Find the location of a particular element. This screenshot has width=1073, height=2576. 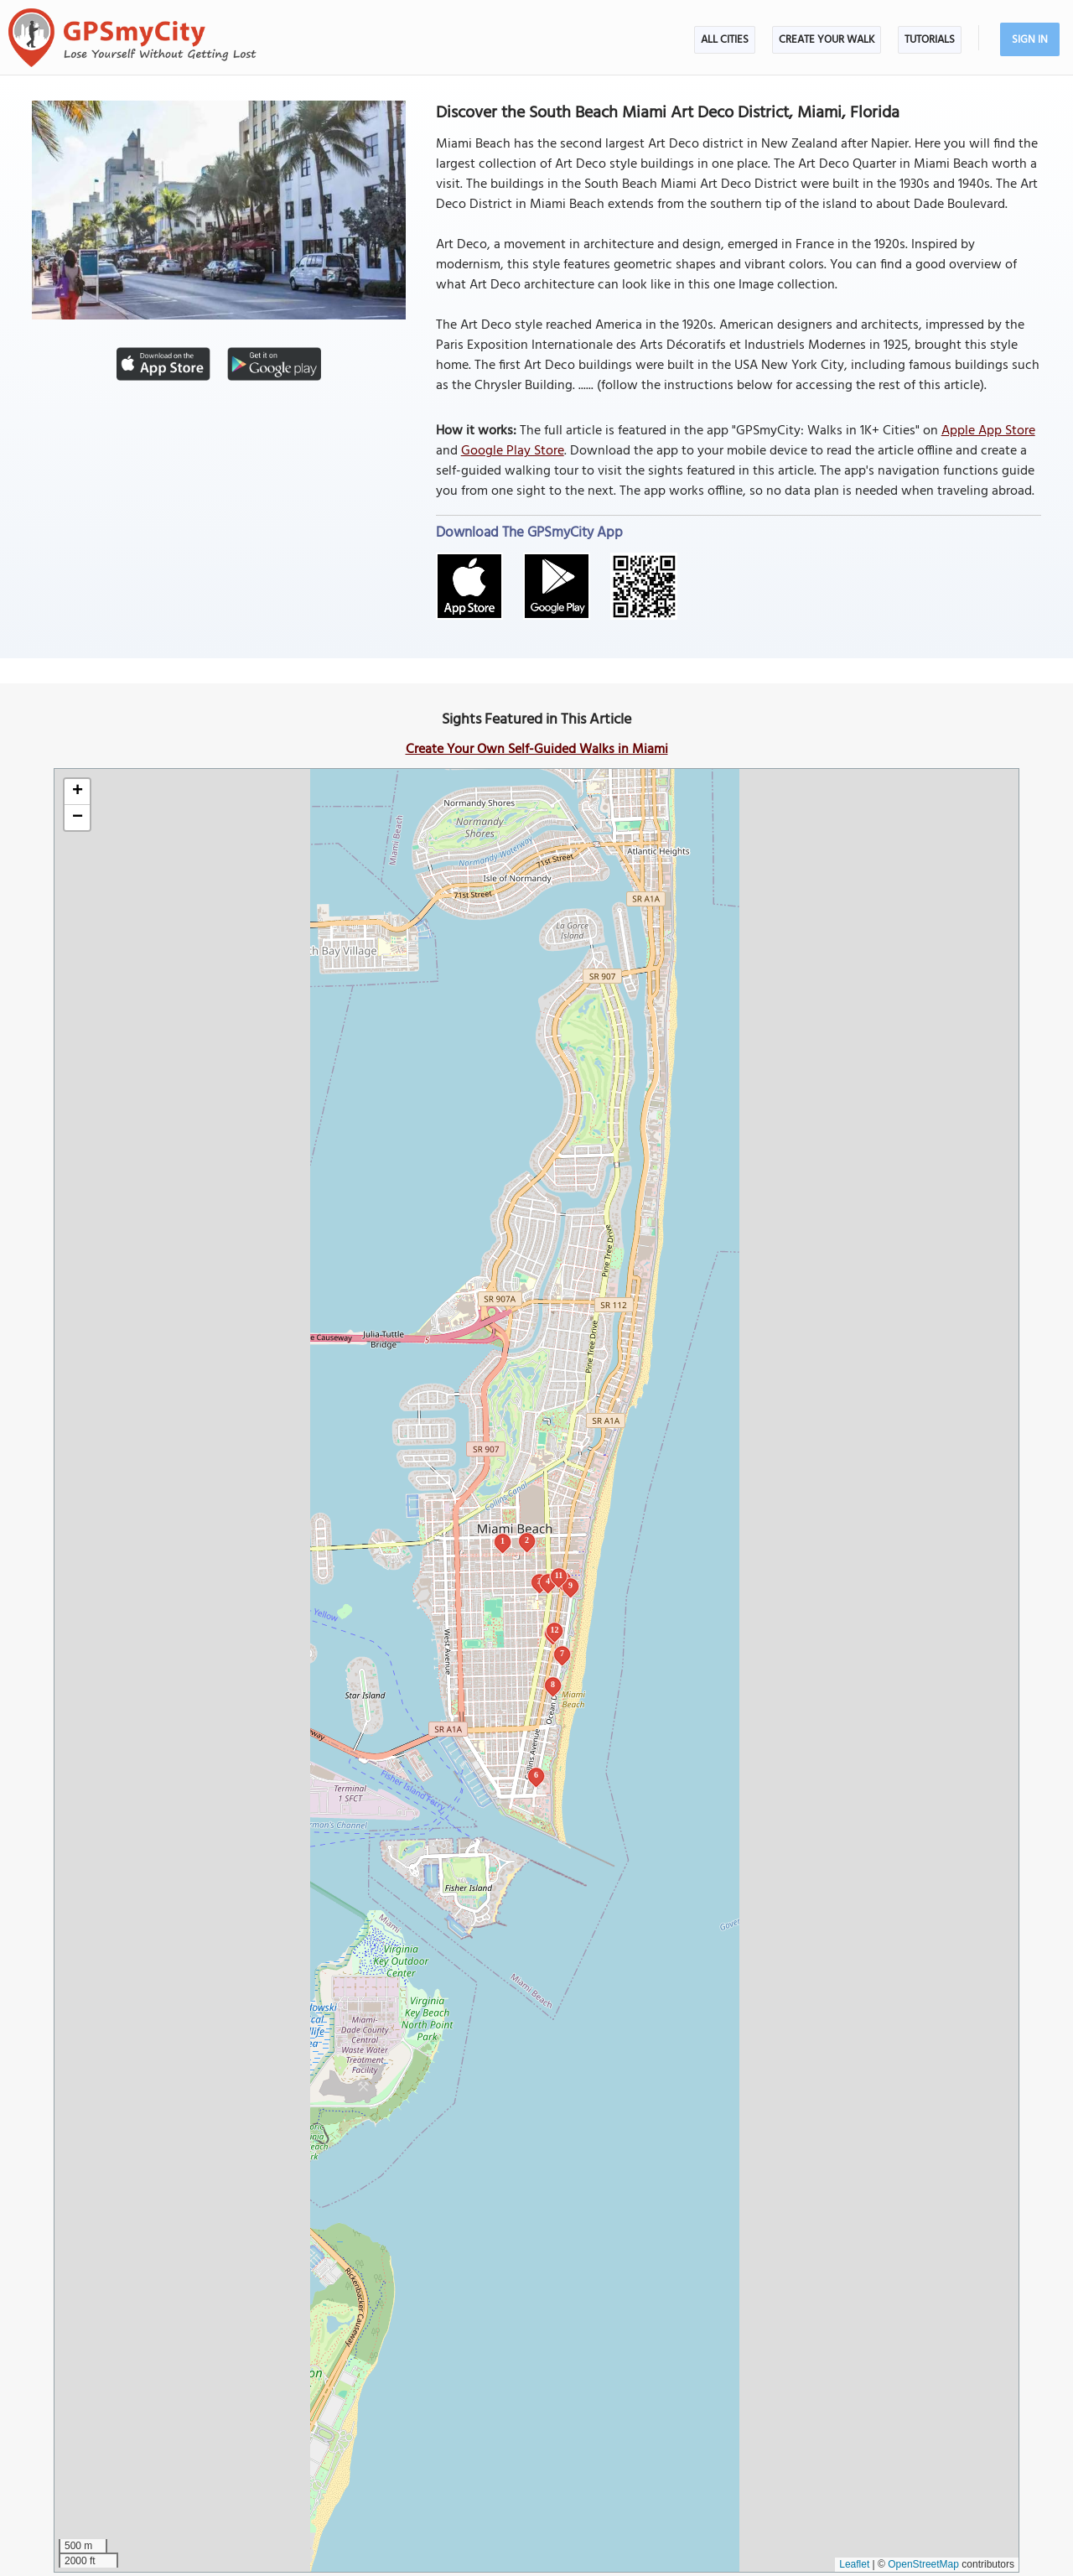

Create Your Own Self-Guided Walks in Miami is located at coordinates (537, 750).